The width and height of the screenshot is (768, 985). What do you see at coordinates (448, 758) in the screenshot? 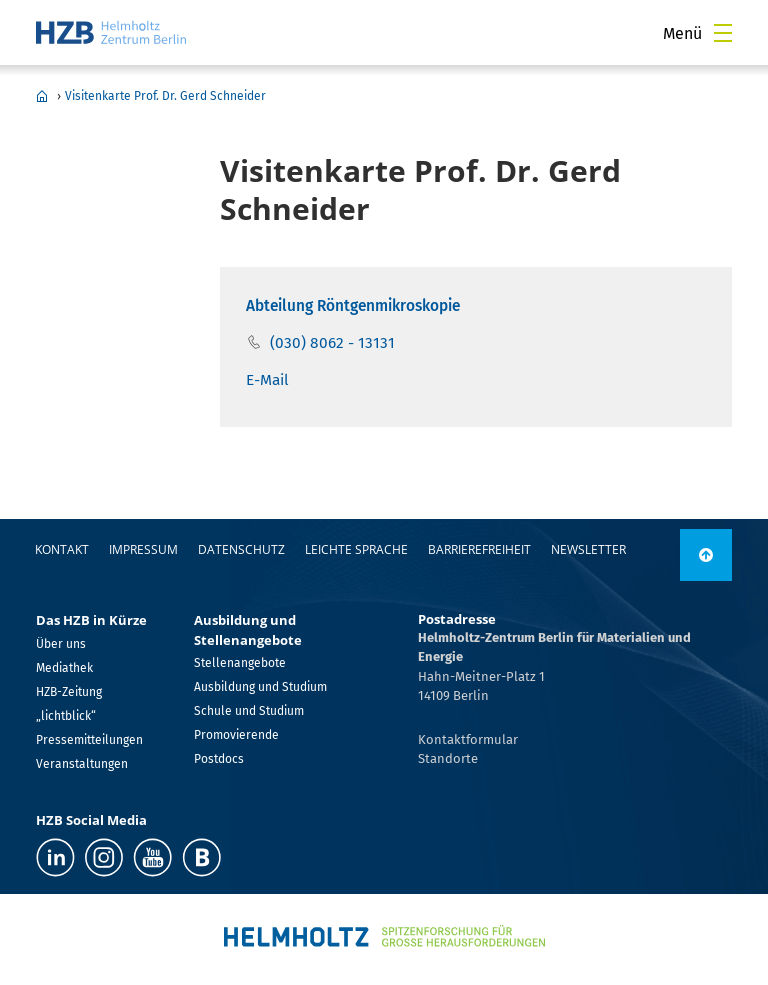
I see `Standorte` at bounding box center [448, 758].